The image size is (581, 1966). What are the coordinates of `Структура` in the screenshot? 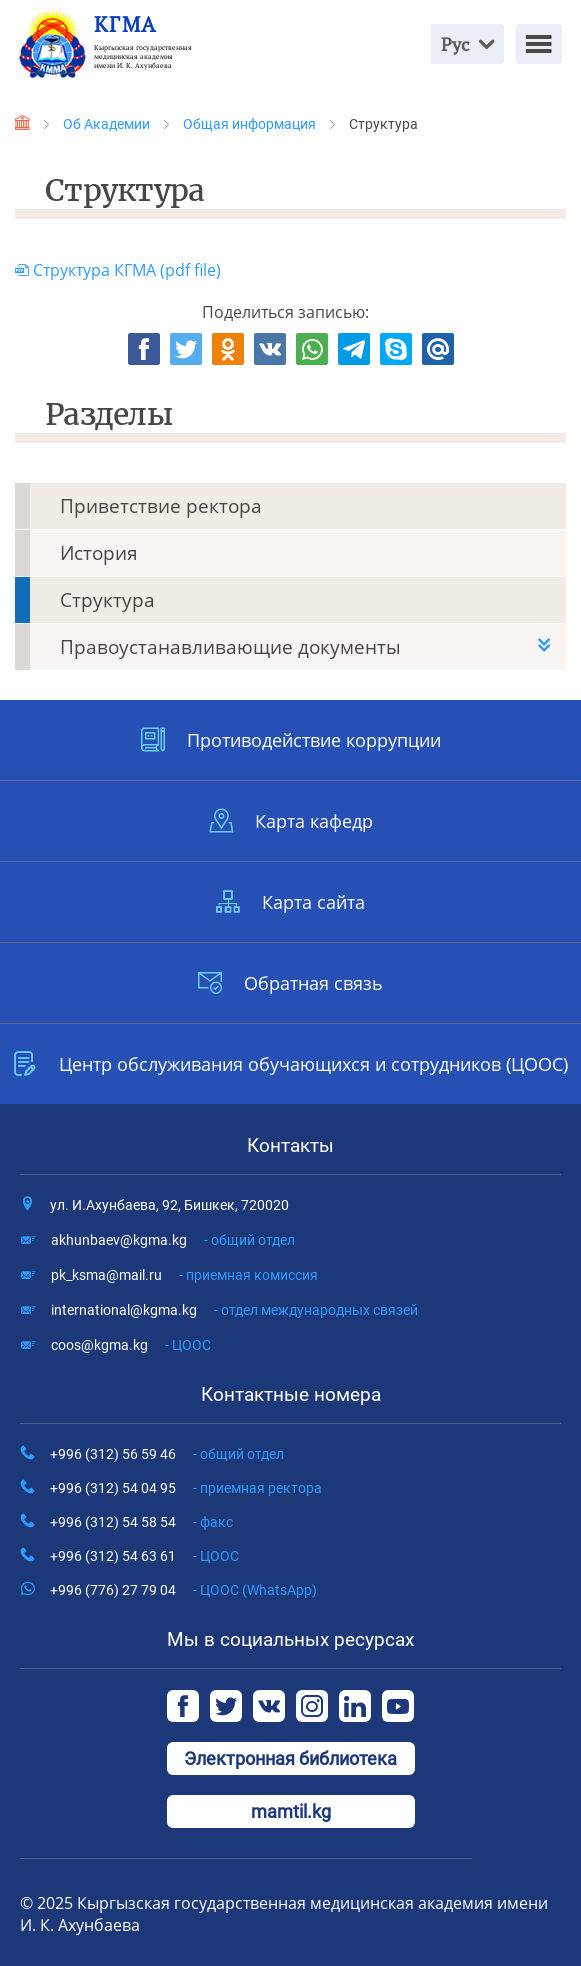 It's located at (107, 600).